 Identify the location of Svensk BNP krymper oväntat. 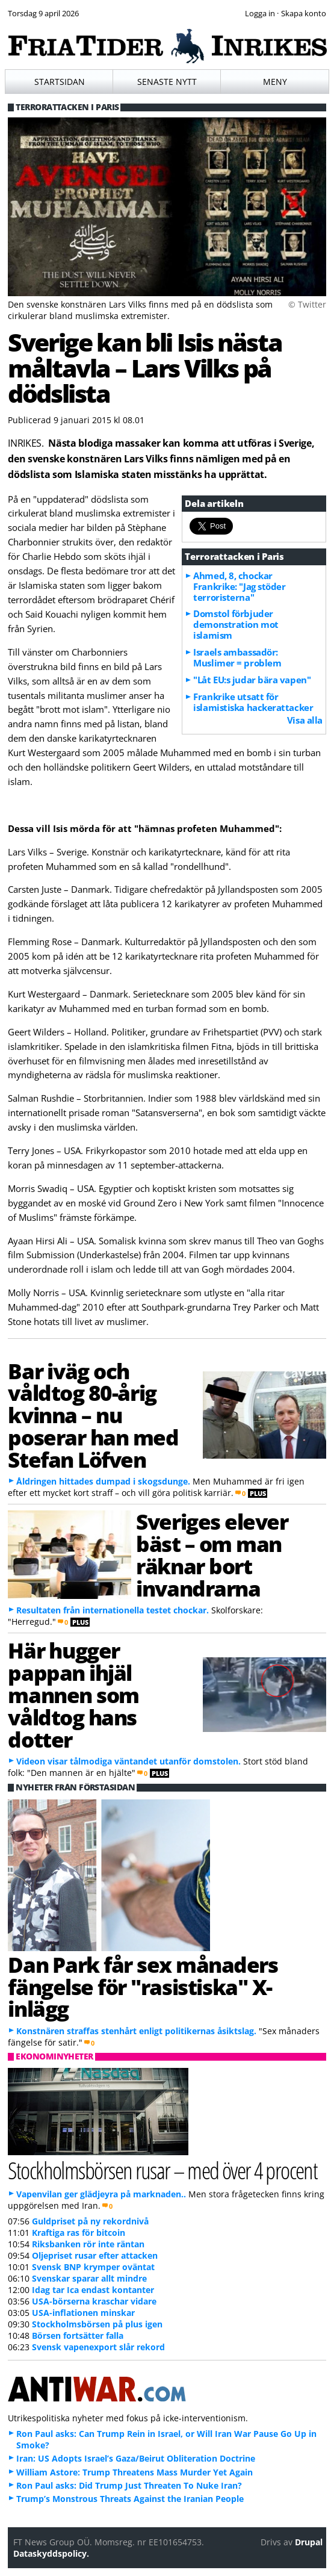
(93, 2267).